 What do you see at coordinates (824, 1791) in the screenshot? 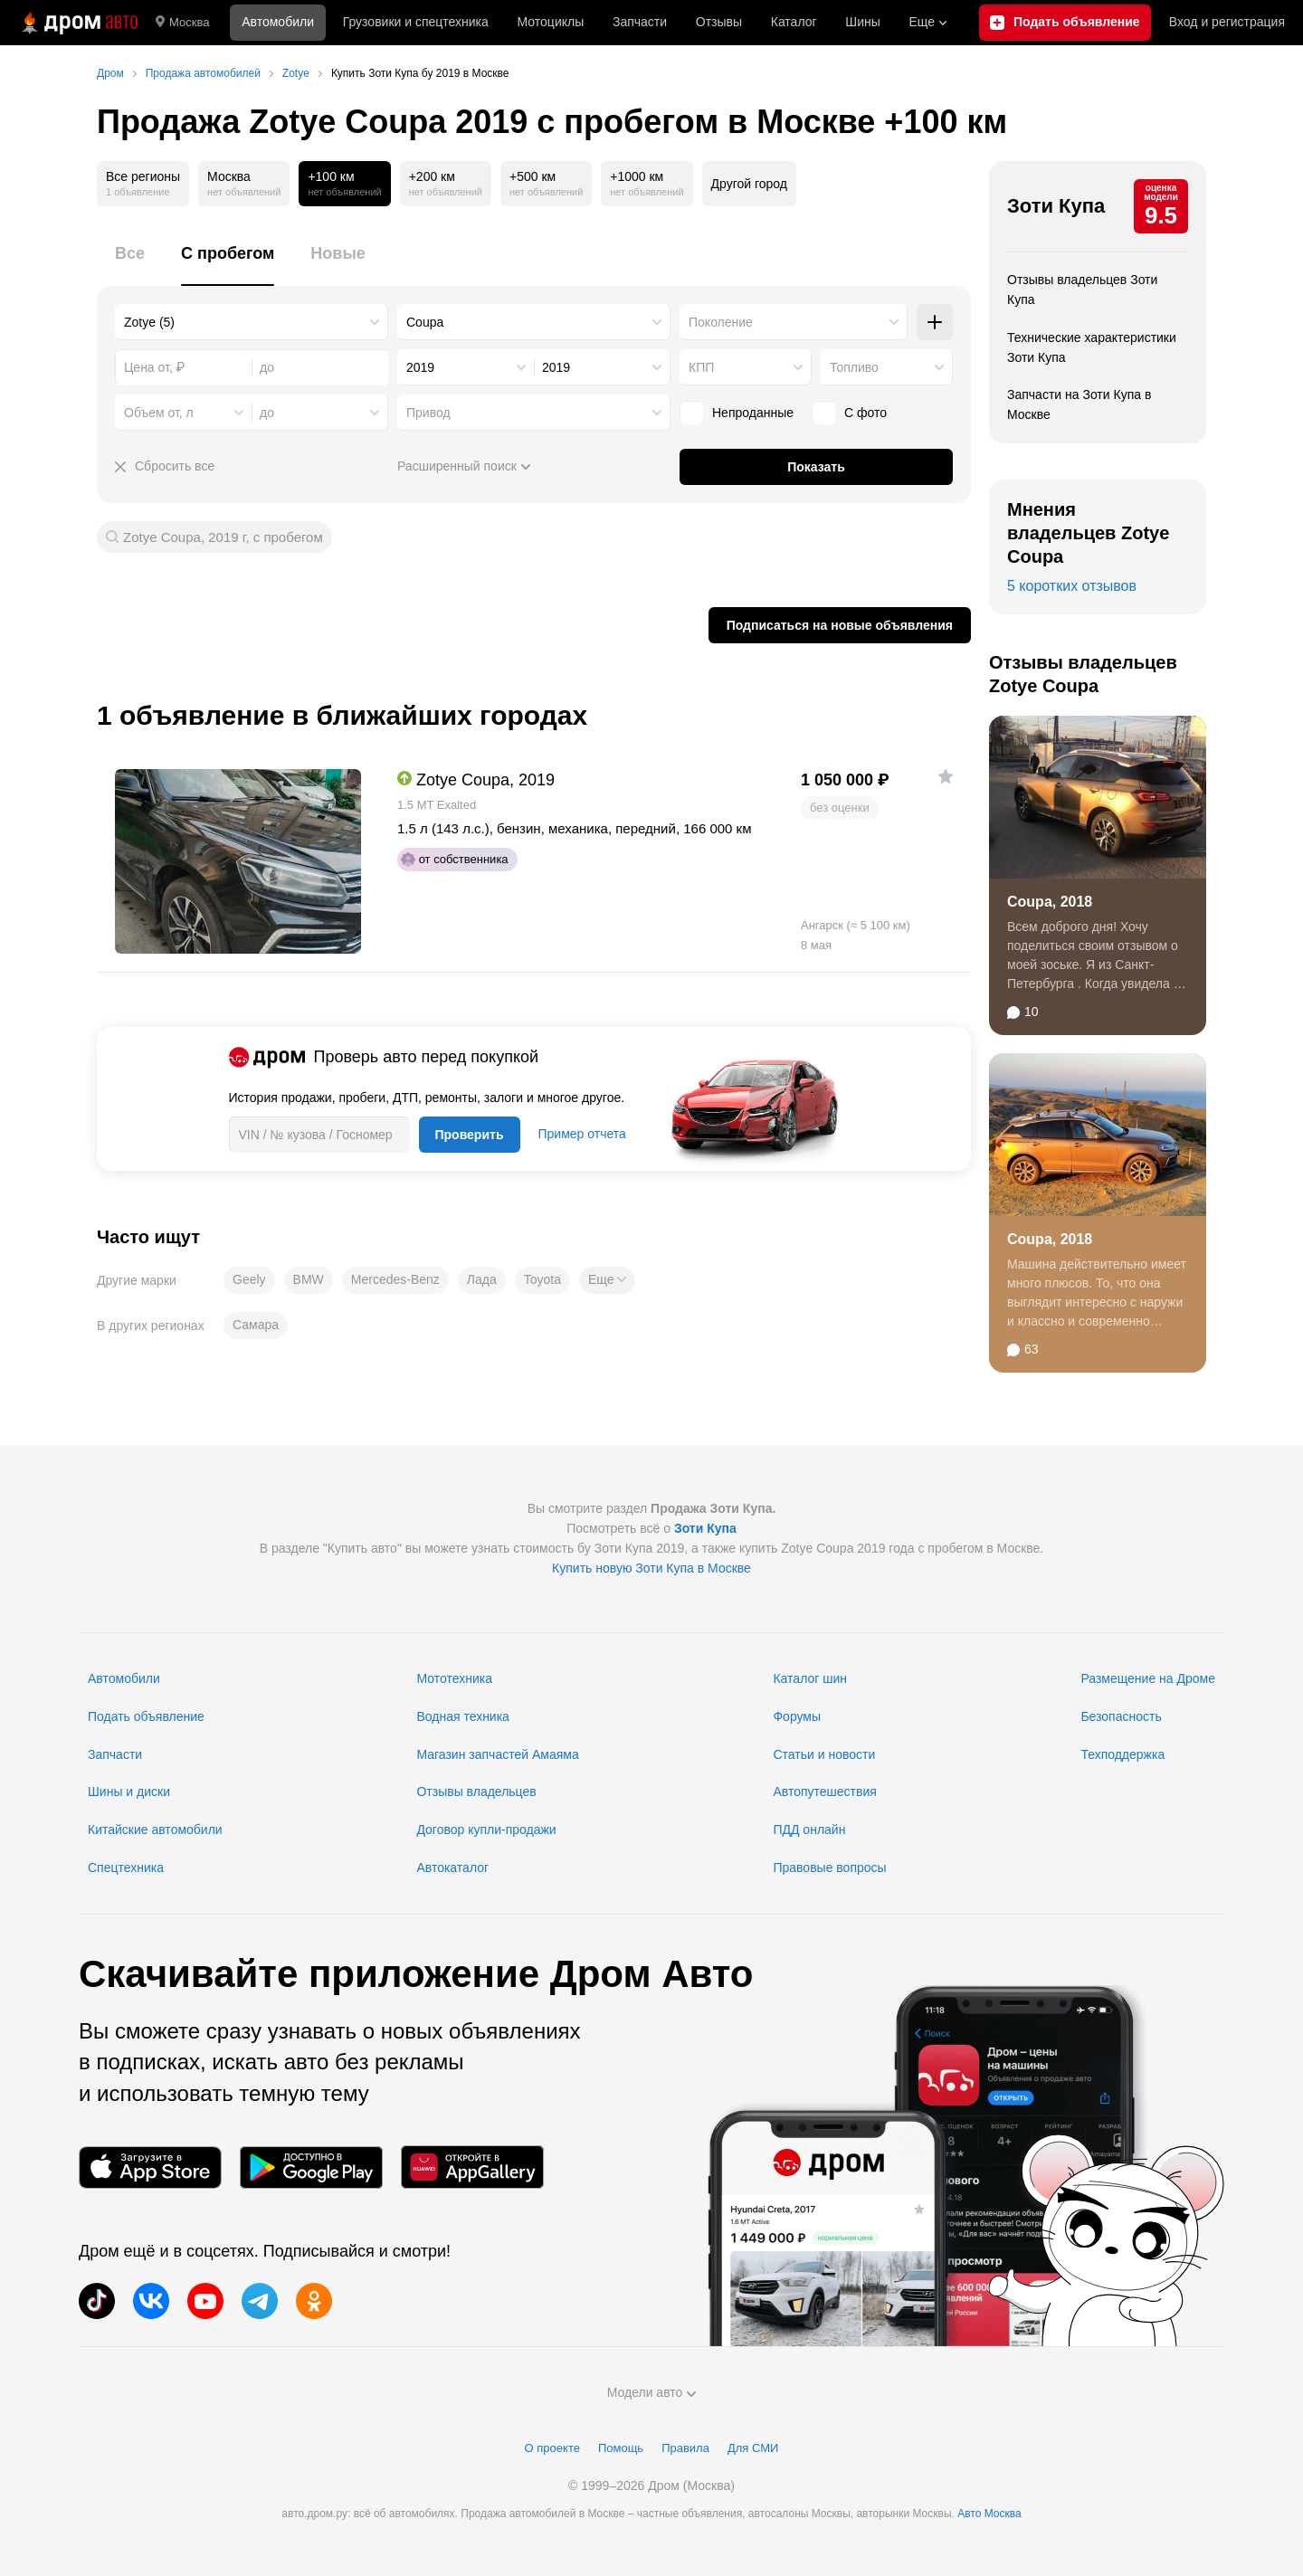
I see `Автопутешествия` at bounding box center [824, 1791].